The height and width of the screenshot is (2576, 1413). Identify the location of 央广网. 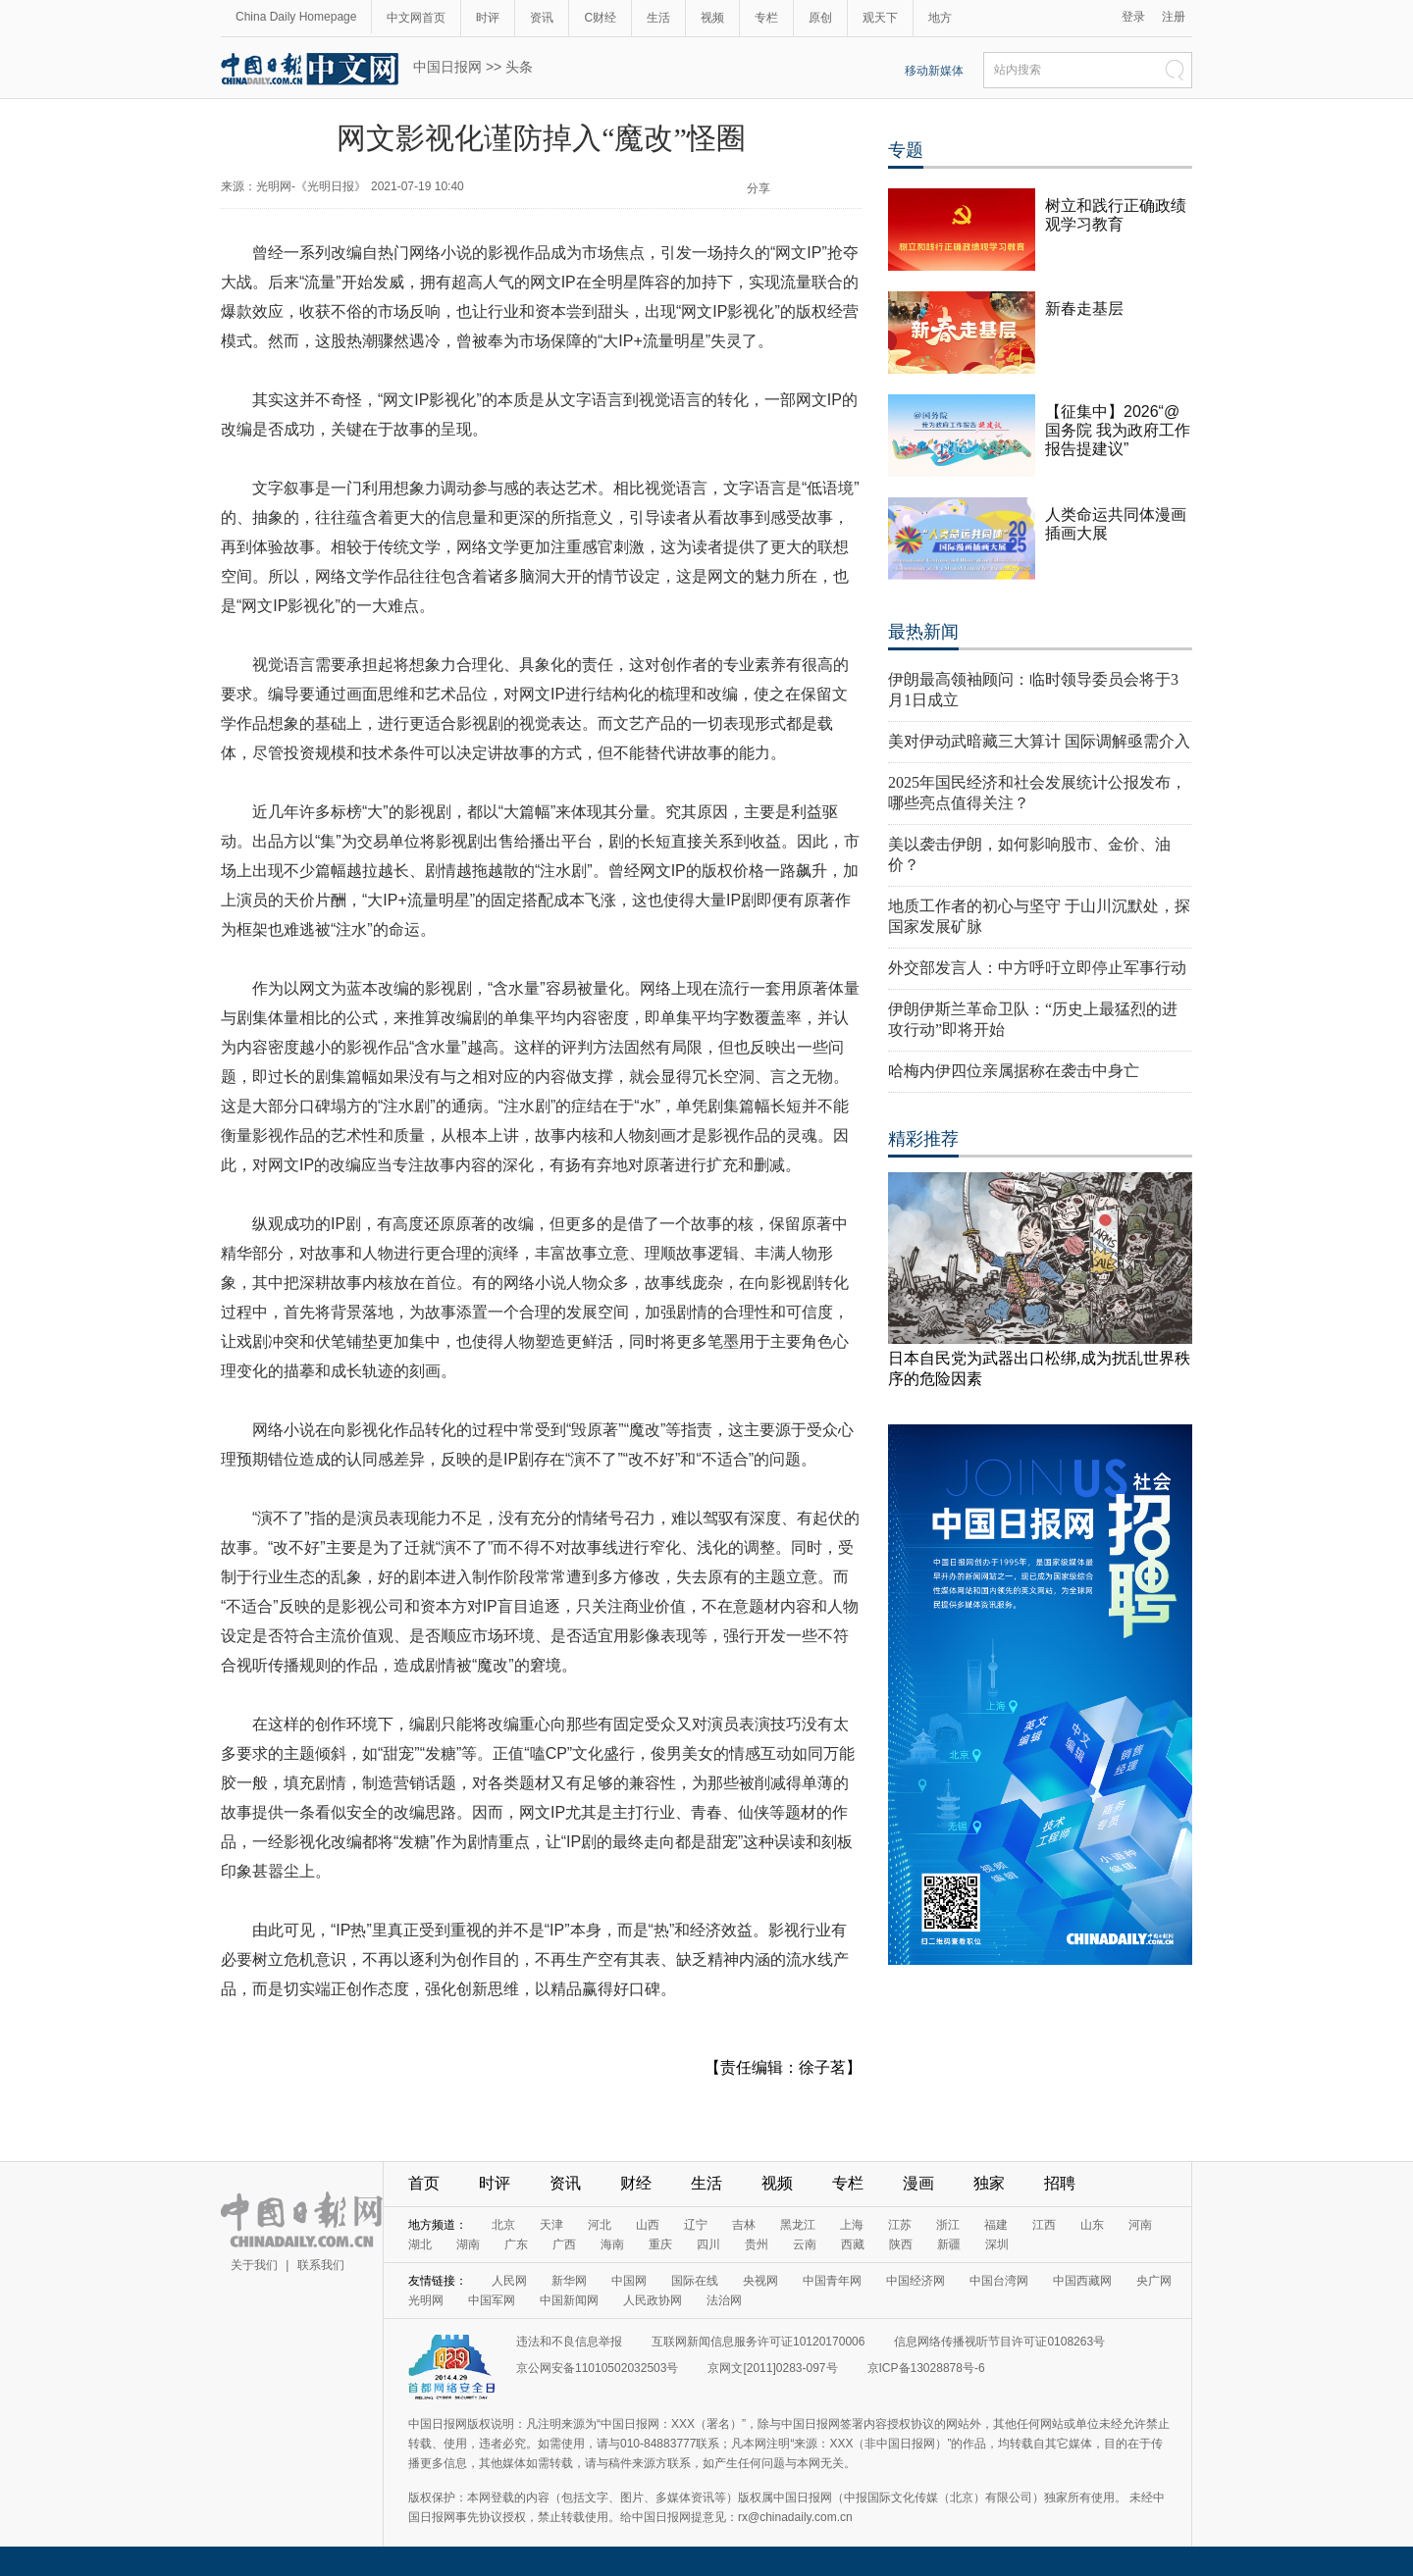
(1154, 2281).